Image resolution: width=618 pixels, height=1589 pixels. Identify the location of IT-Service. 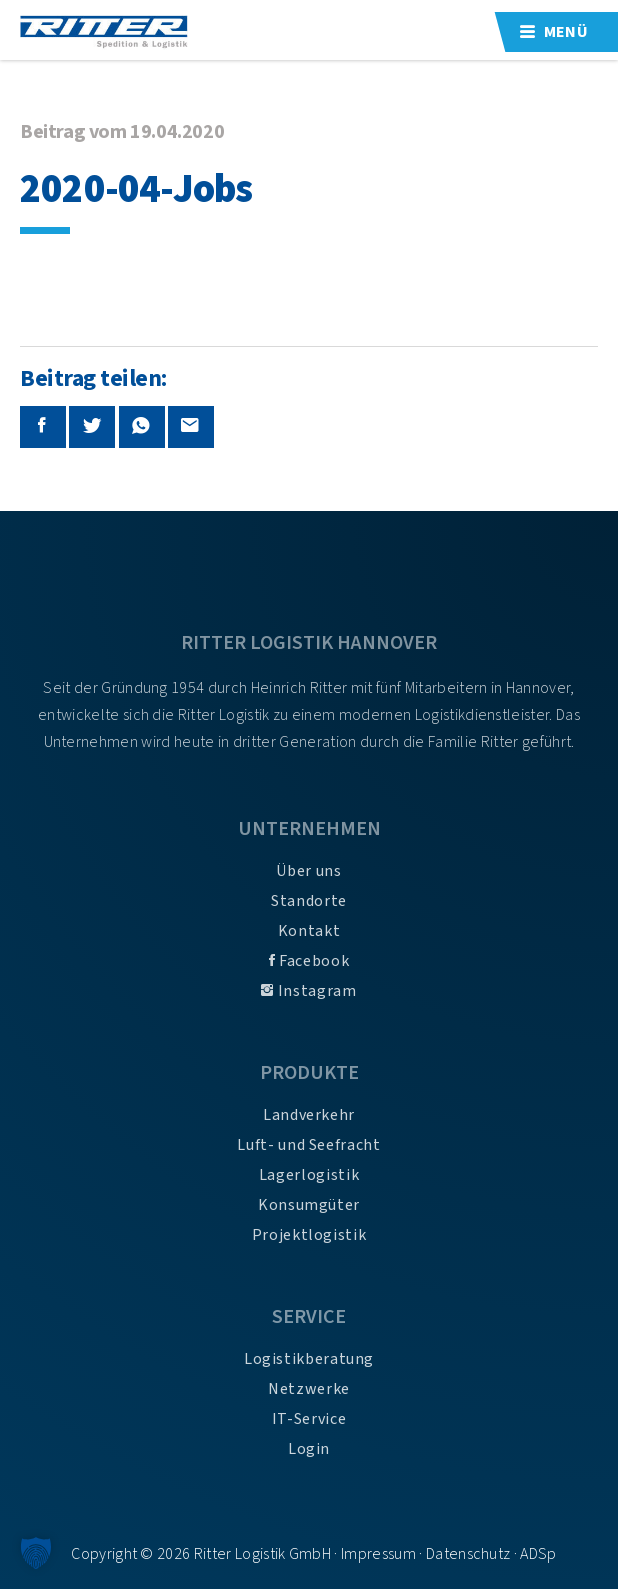
(309, 1419).